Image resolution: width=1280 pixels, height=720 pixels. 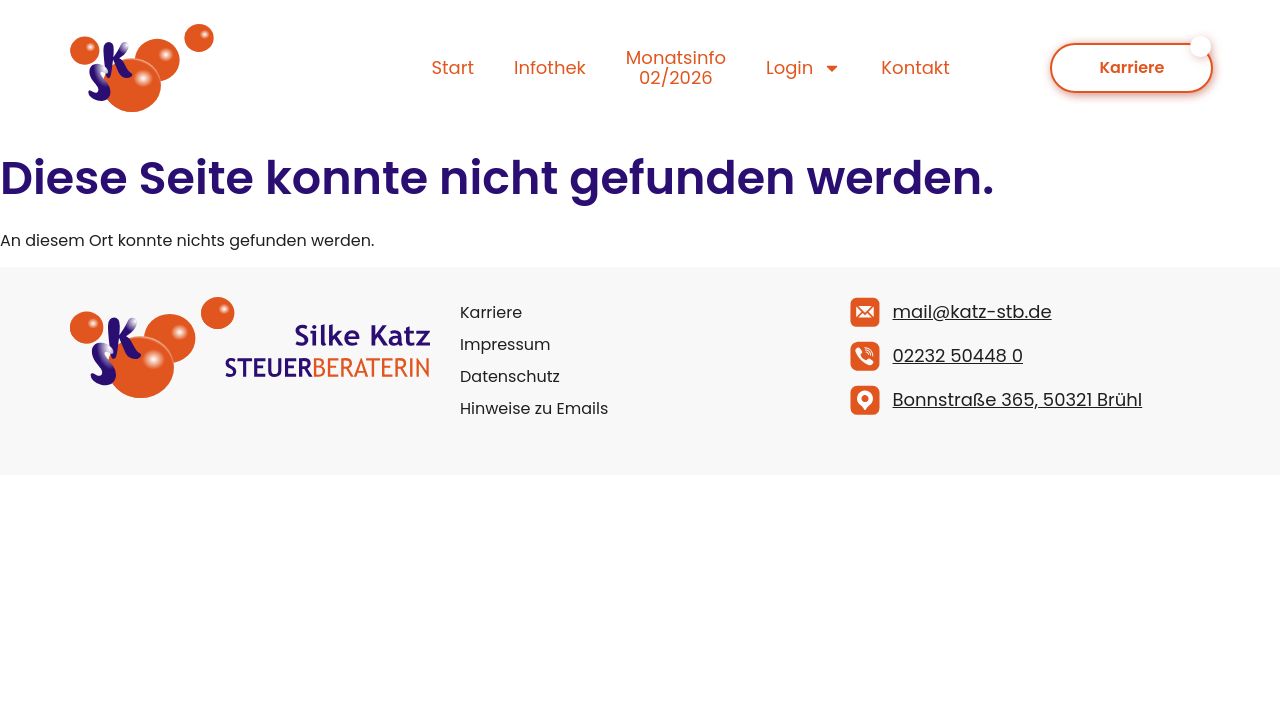 I want to click on Karriere, so click(x=491, y=312).